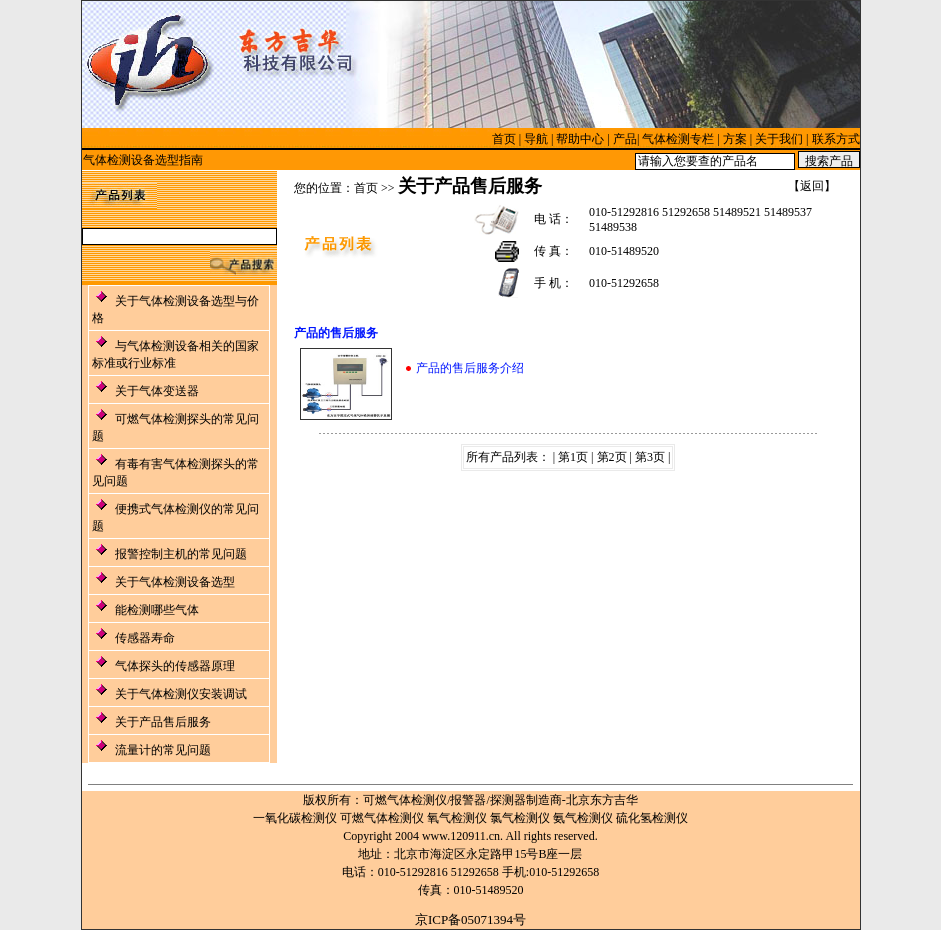 Image resolution: width=941 pixels, height=930 pixels. Describe the element at coordinates (536, 139) in the screenshot. I see `导航` at that location.